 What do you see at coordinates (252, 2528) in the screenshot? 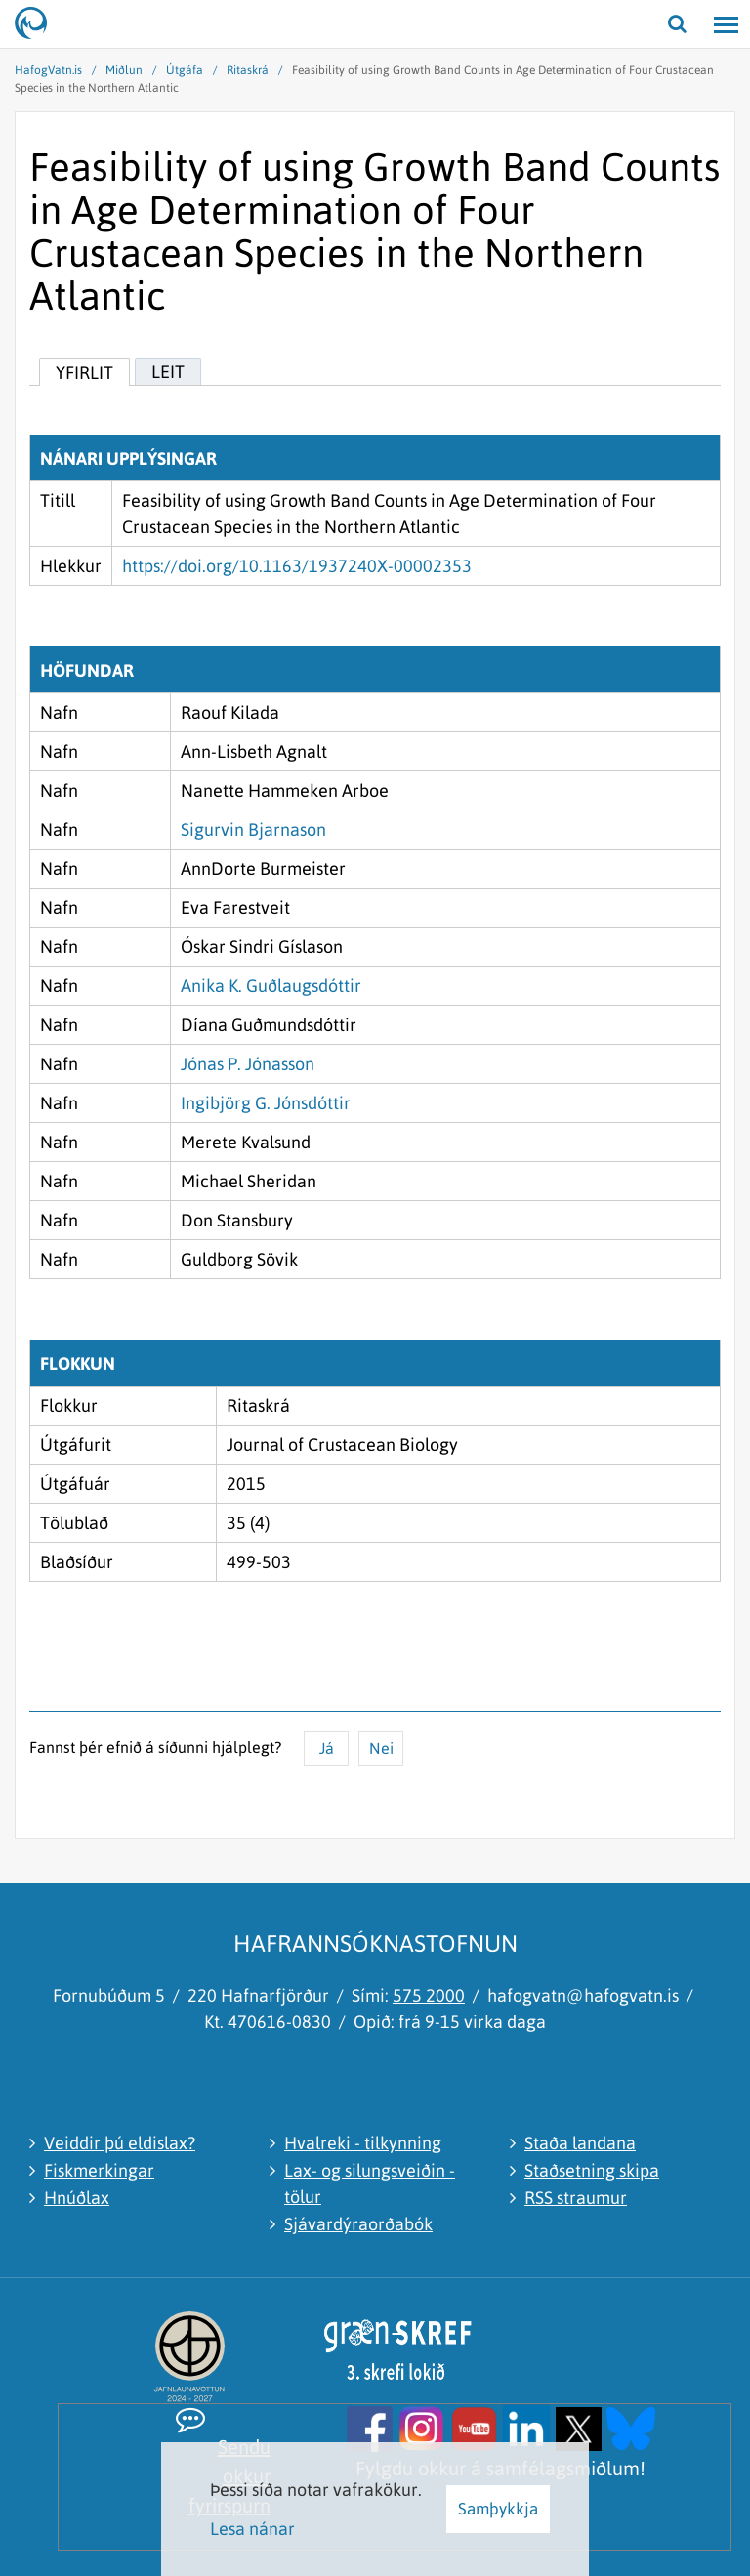
I see `Lesa nánar [Lesa nánar um vafrakökur]` at bounding box center [252, 2528].